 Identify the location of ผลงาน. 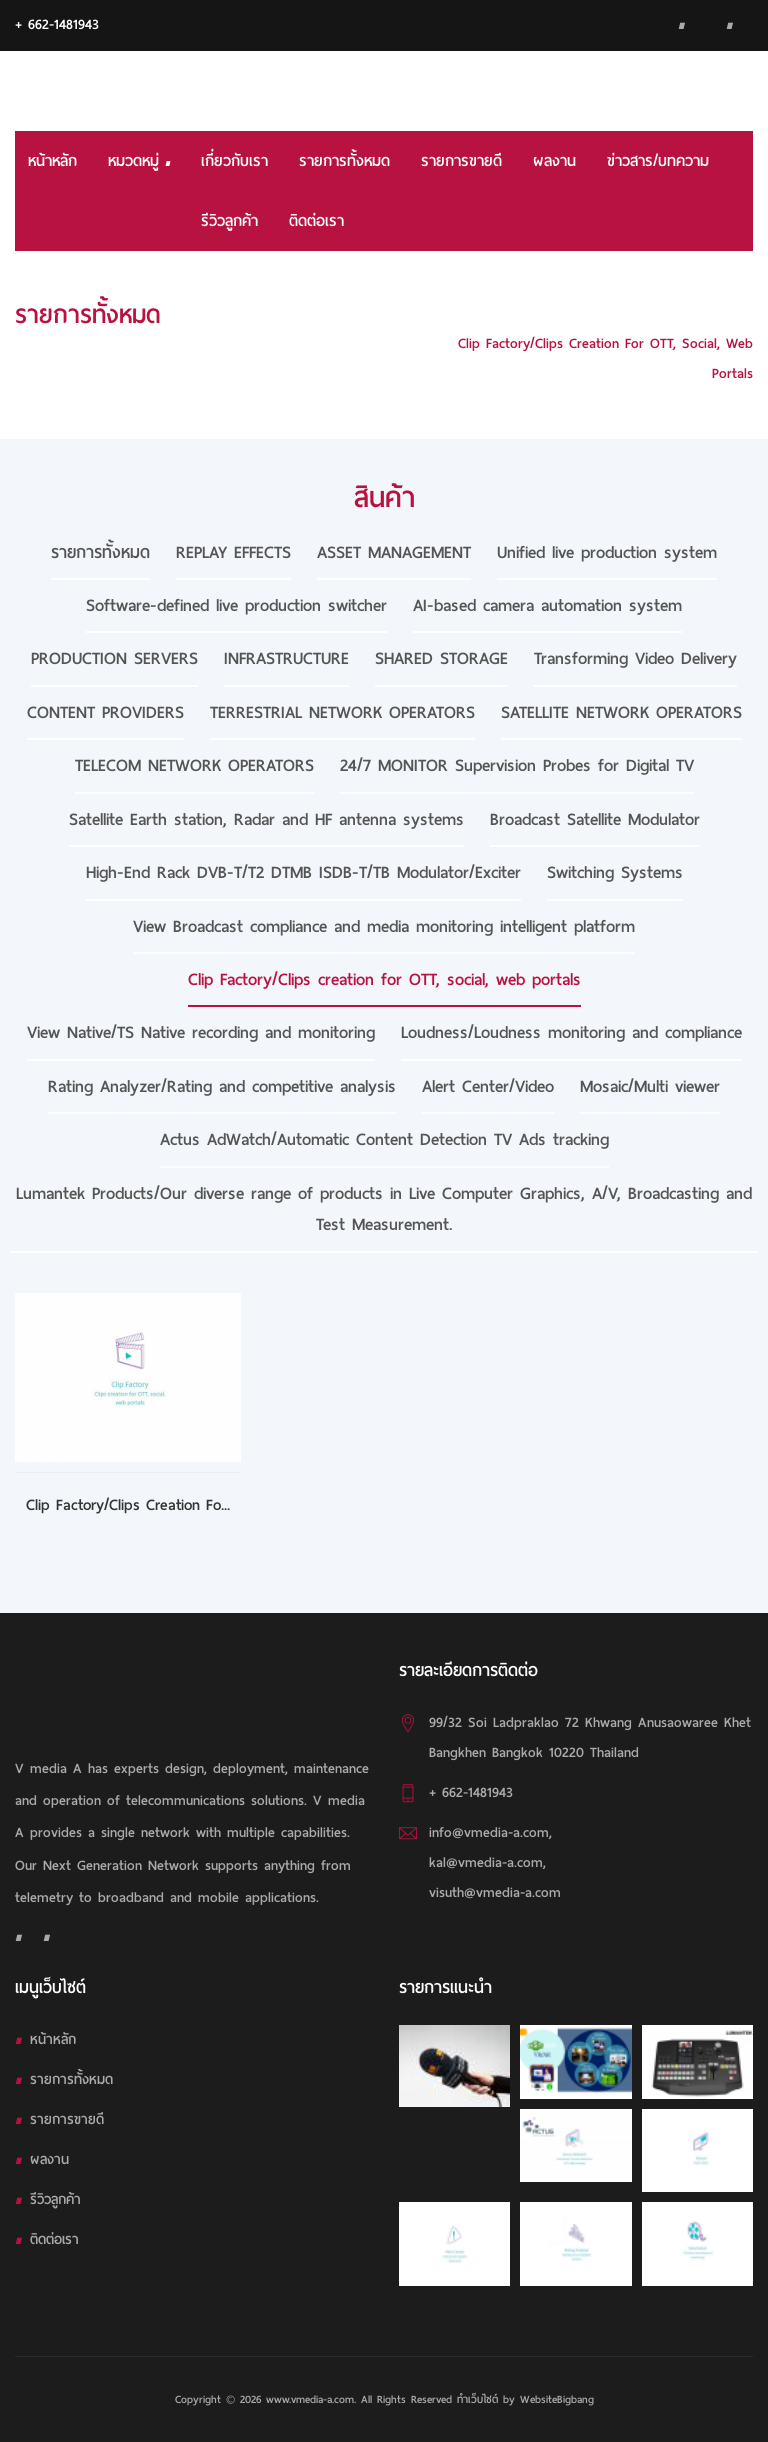
(554, 161).